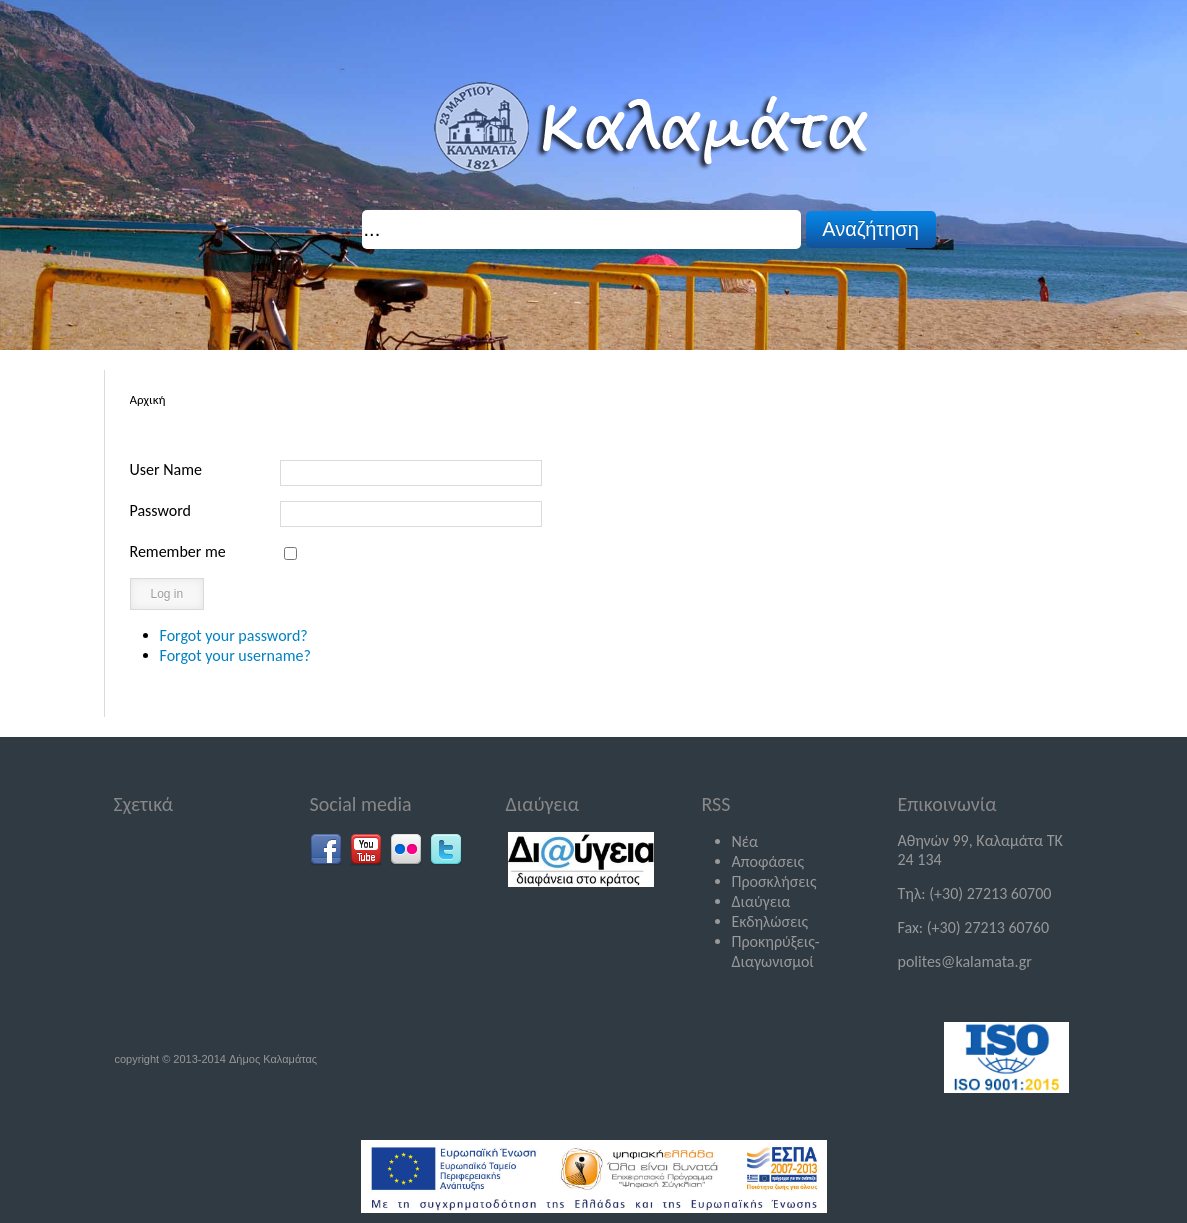 This screenshot has width=1187, height=1223. I want to click on Forgot your username?, so click(235, 655).